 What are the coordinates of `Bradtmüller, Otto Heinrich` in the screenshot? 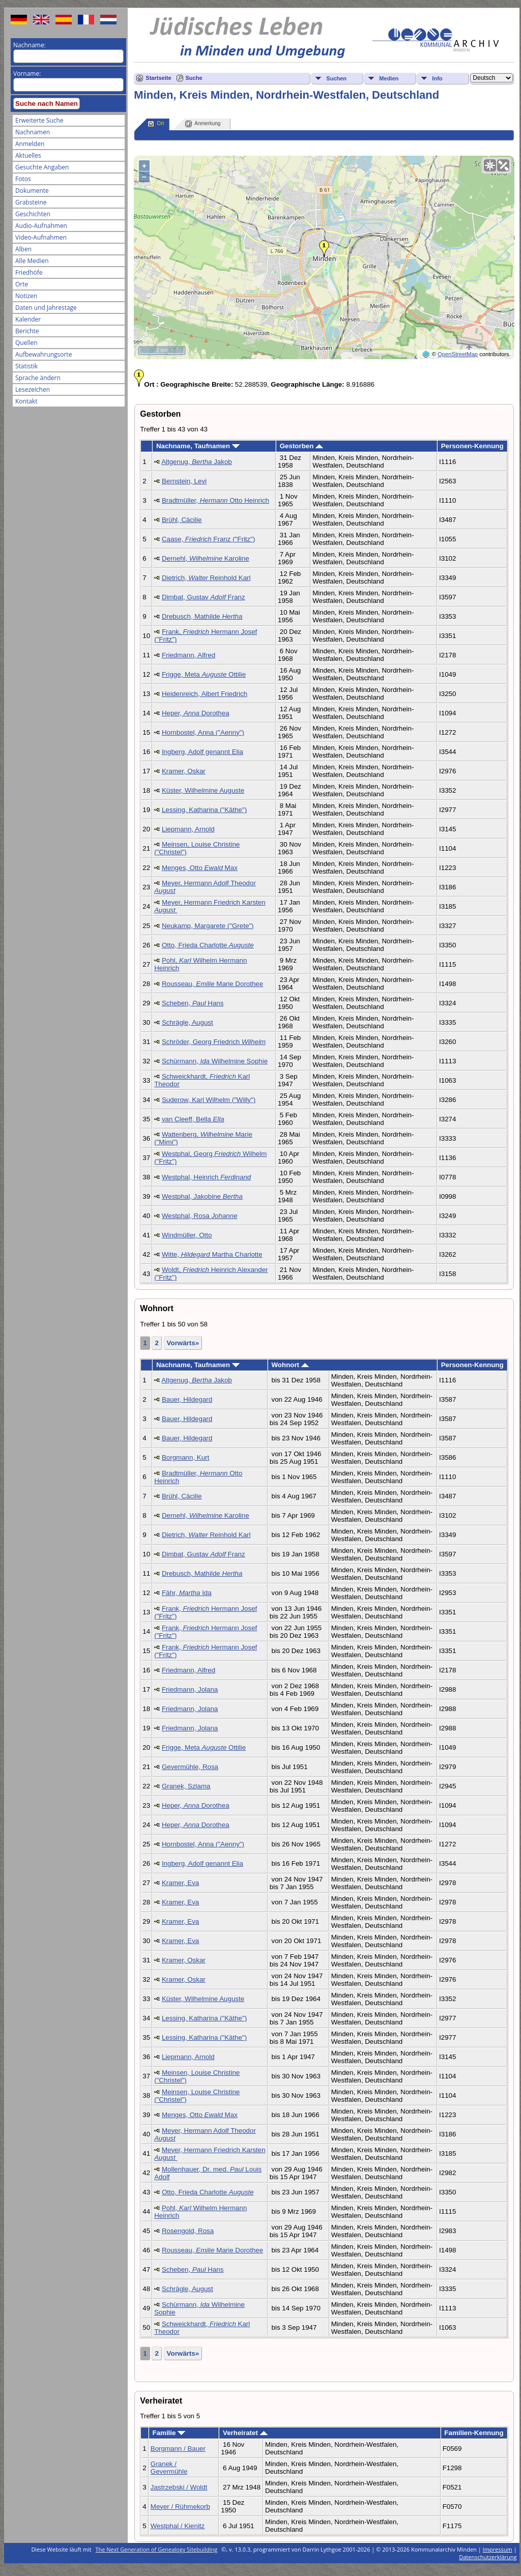 It's located at (215, 500).